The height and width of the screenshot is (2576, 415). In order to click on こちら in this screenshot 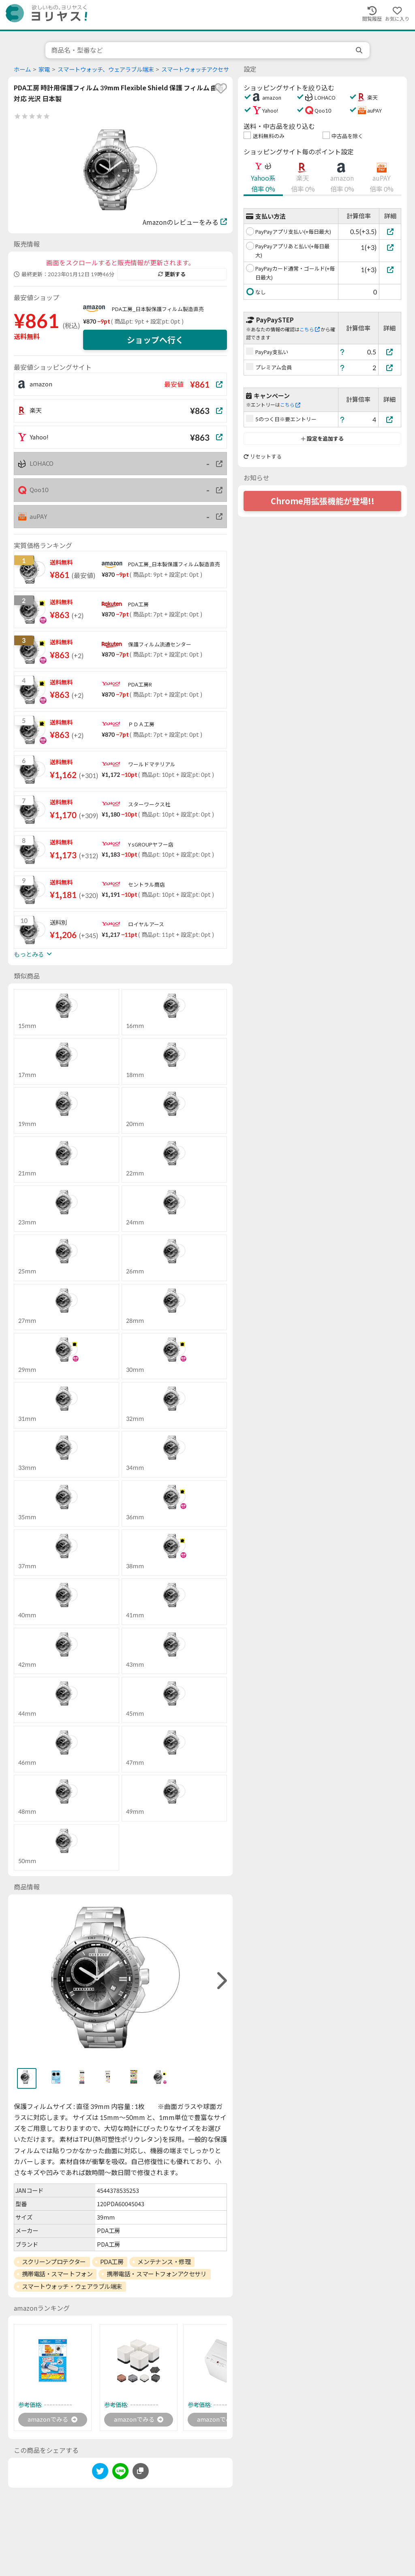, I will do `click(309, 329)`.